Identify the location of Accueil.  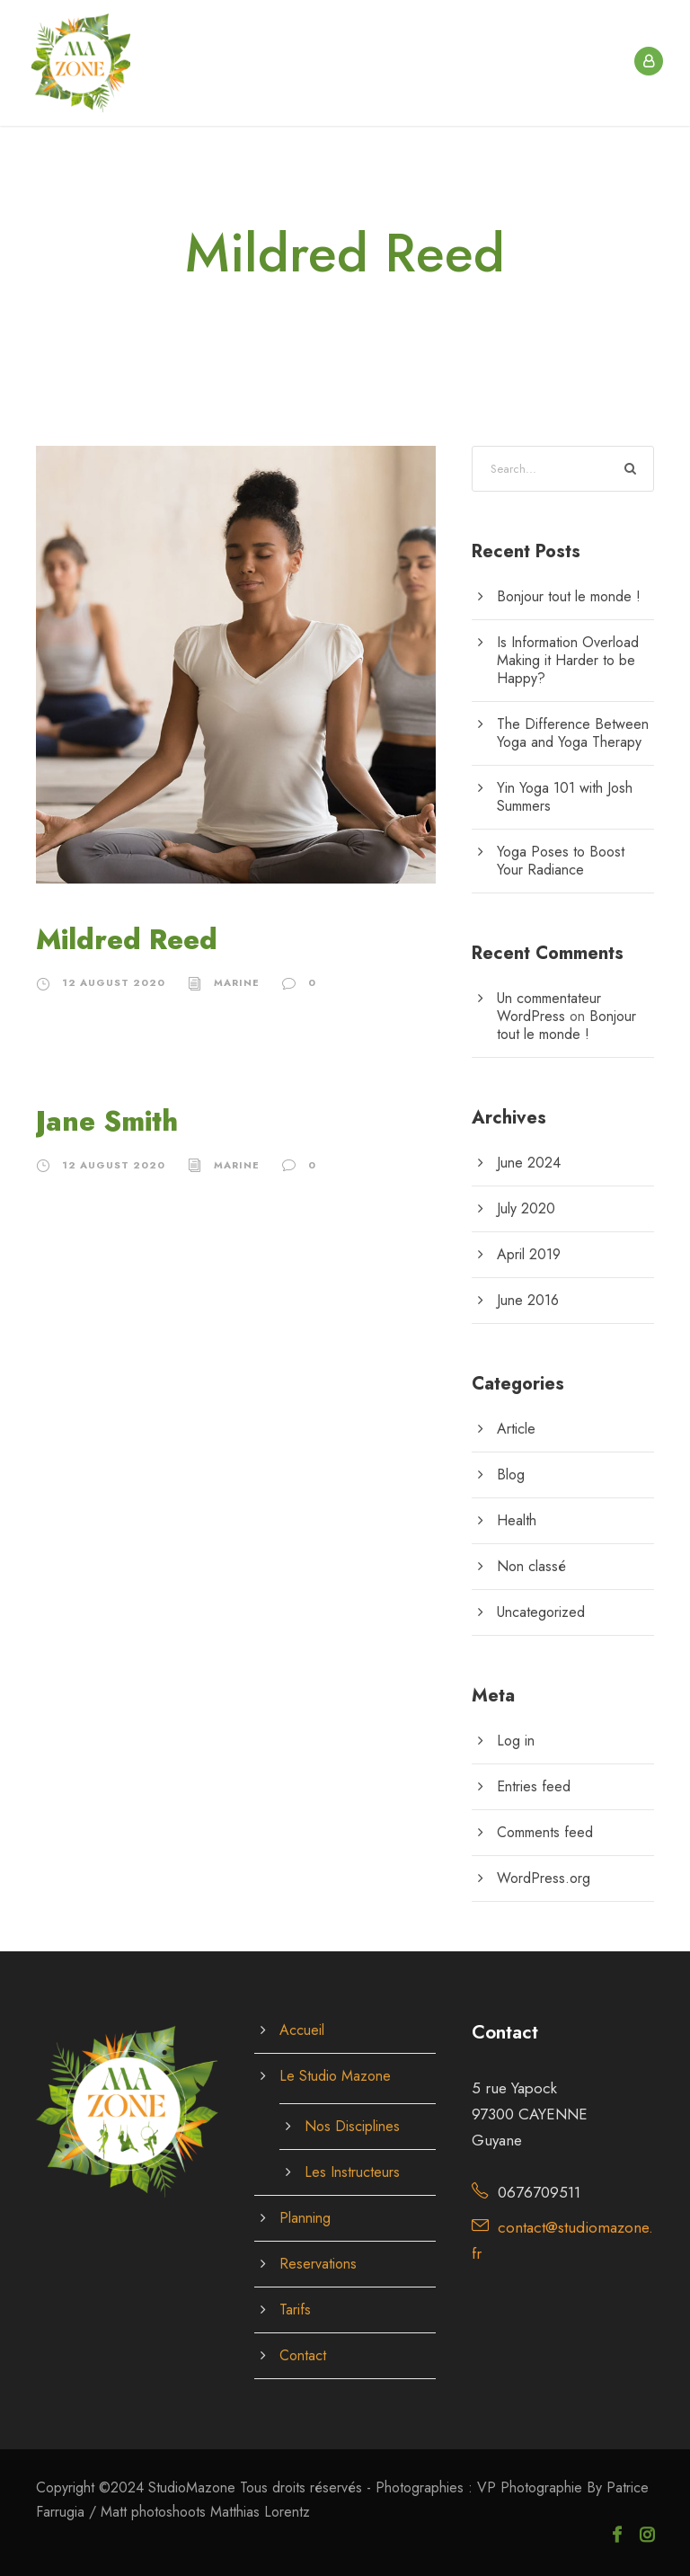
(301, 2030).